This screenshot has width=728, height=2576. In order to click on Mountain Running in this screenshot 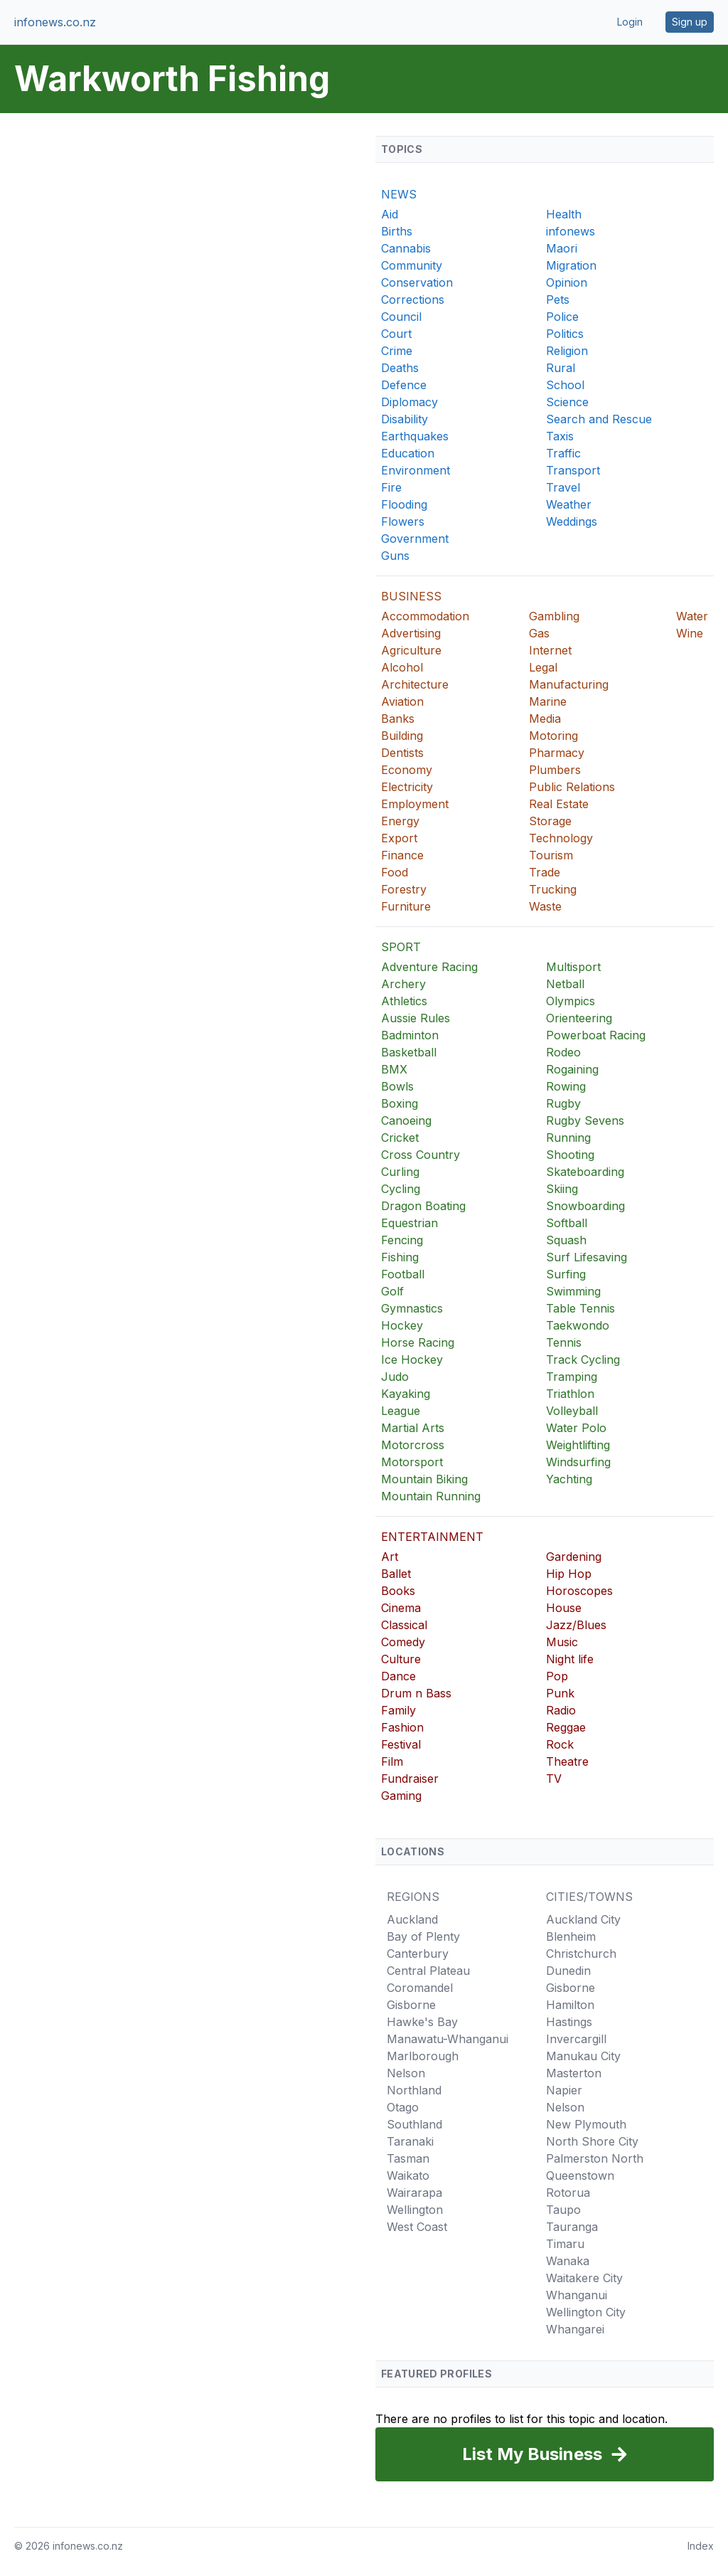, I will do `click(431, 1496)`.